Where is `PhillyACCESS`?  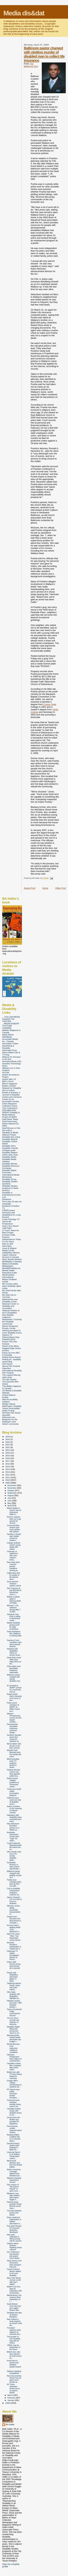
PhillyACCESS is located at coordinates (8, 1339).